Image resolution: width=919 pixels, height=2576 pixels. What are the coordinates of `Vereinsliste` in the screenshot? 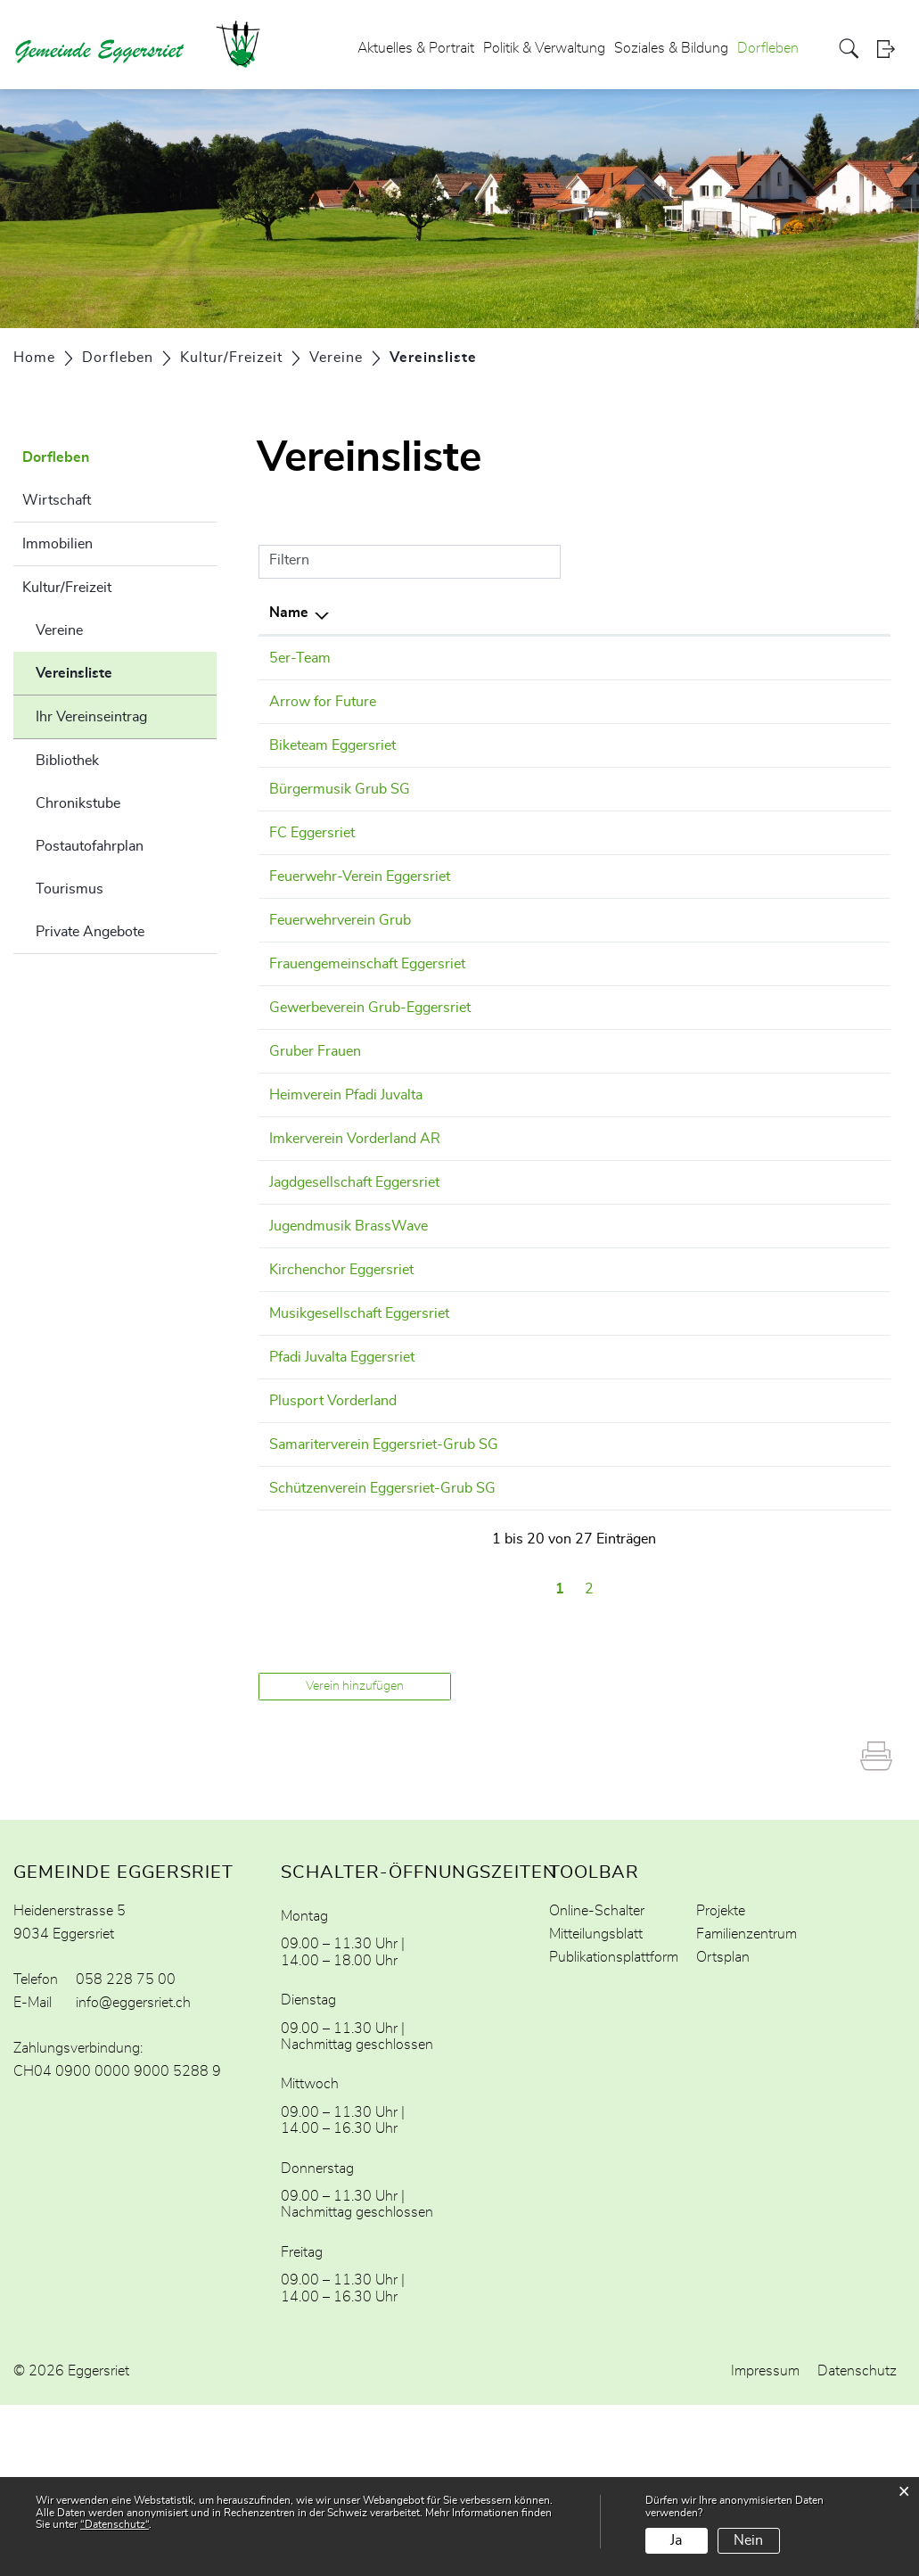 It's located at (118, 670).